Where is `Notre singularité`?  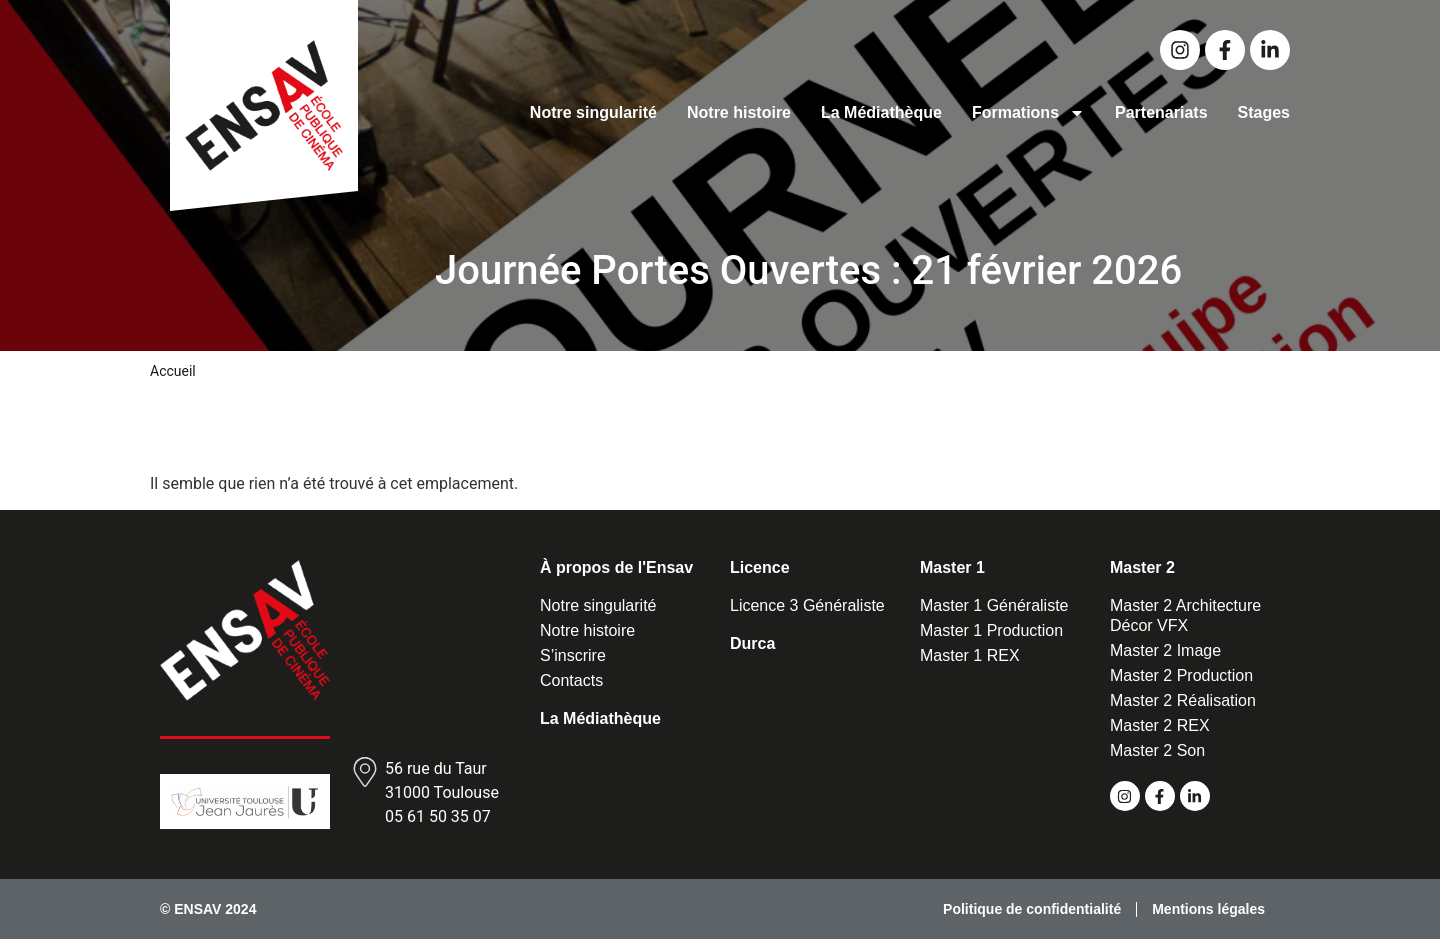 Notre singularité is located at coordinates (593, 112).